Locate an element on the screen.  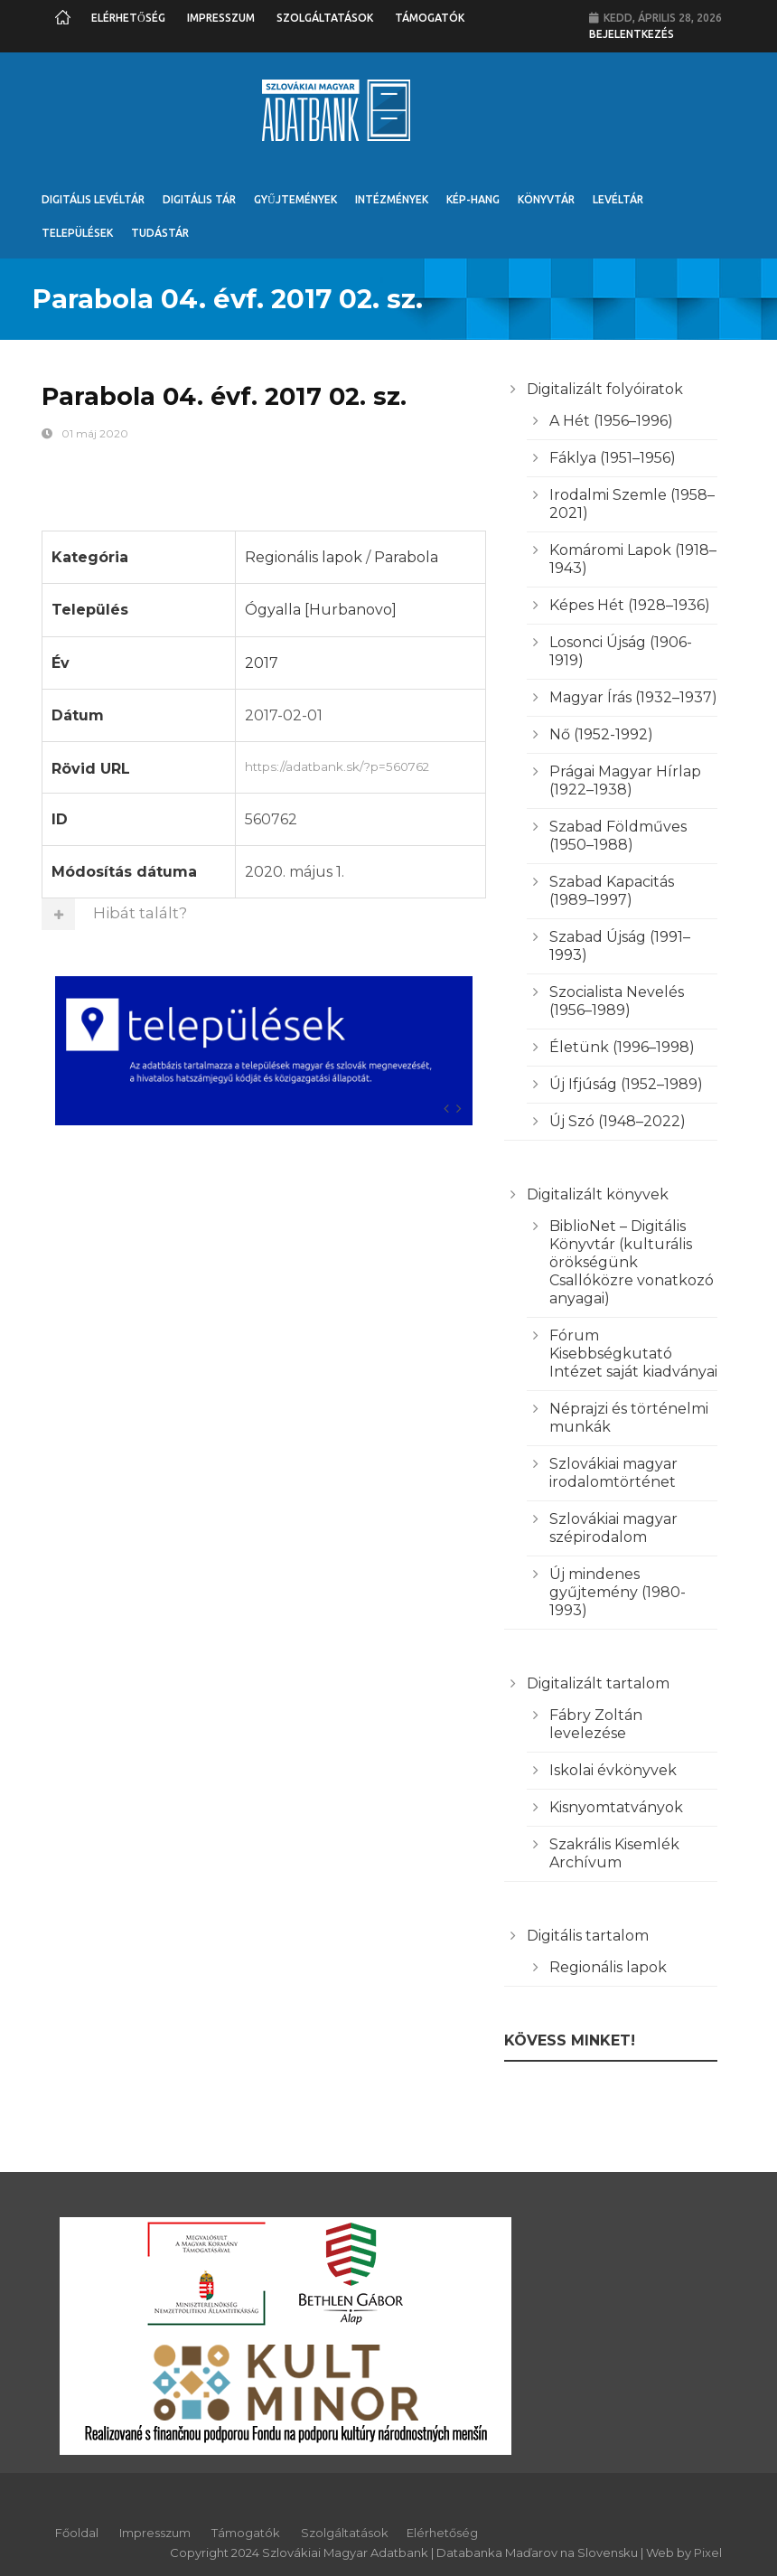
Új Ifjúság (1952–1989) is located at coordinates (626, 1084).